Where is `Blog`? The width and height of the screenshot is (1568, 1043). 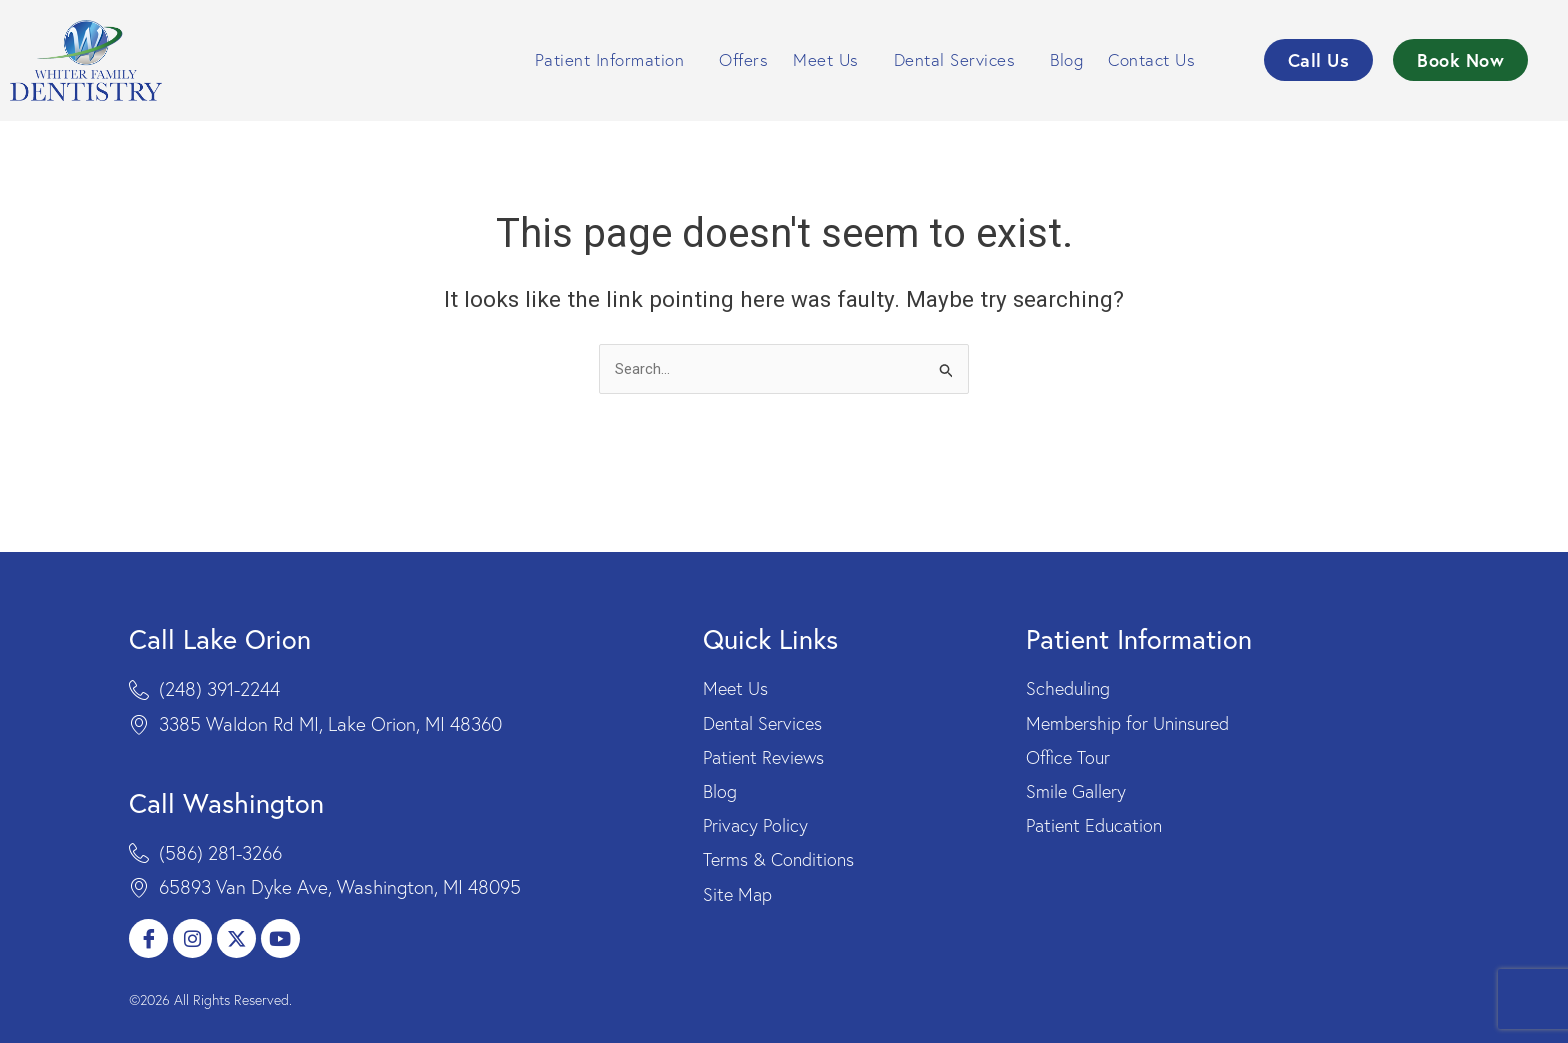 Blog is located at coordinates (1066, 59).